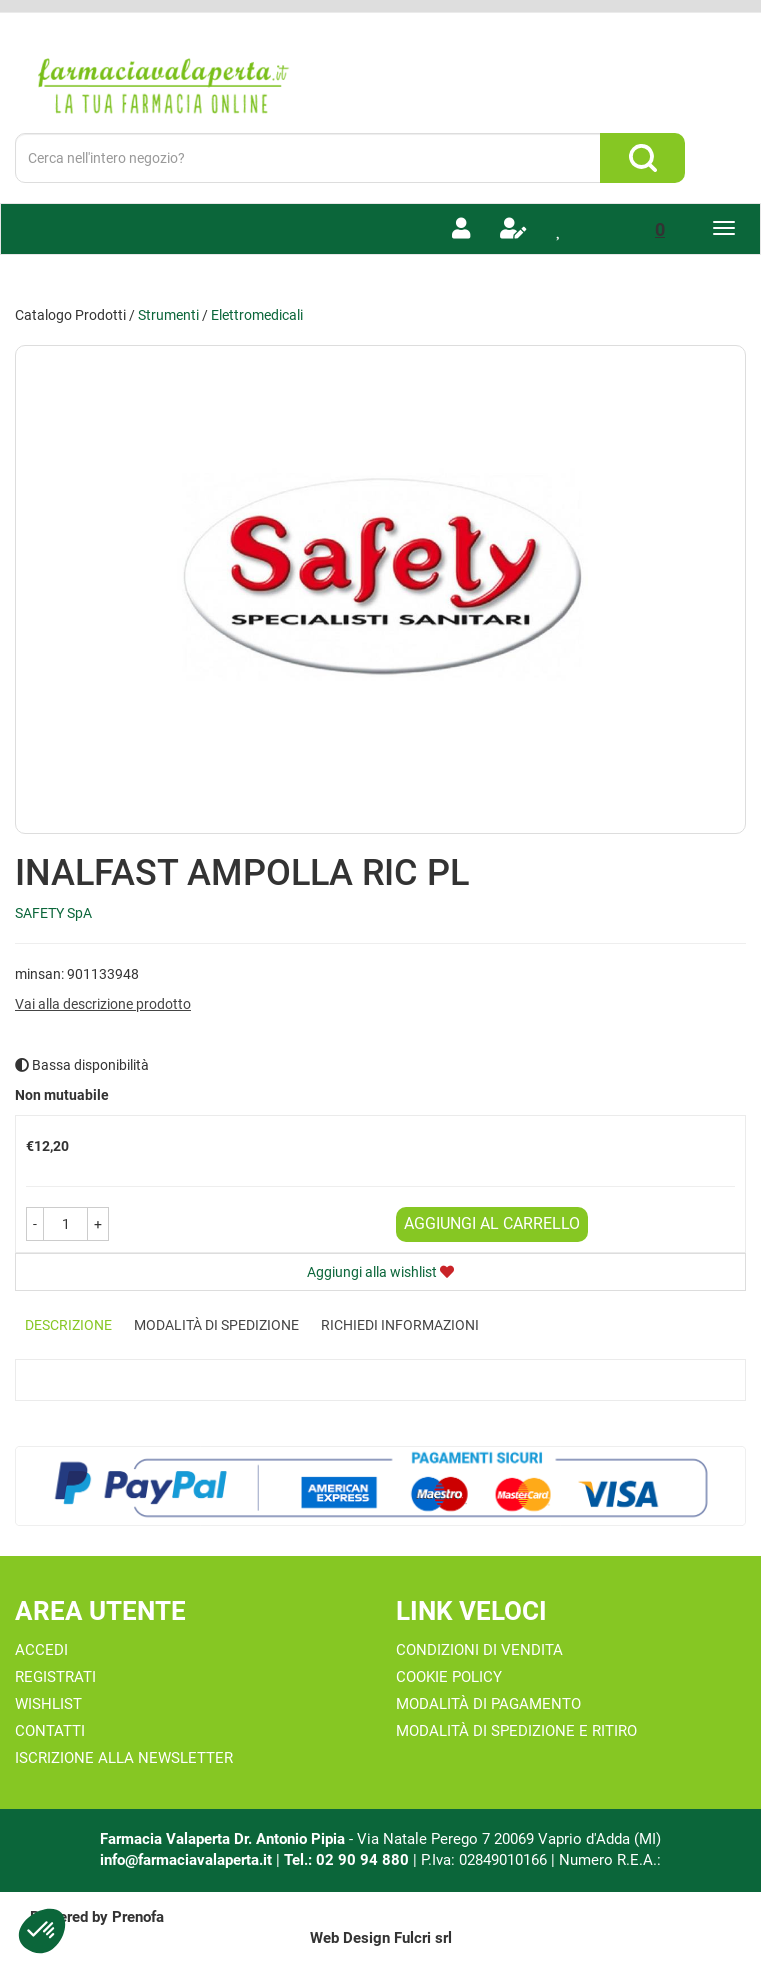 The image size is (761, 1965). What do you see at coordinates (41, 1650) in the screenshot?
I see `Accedi` at bounding box center [41, 1650].